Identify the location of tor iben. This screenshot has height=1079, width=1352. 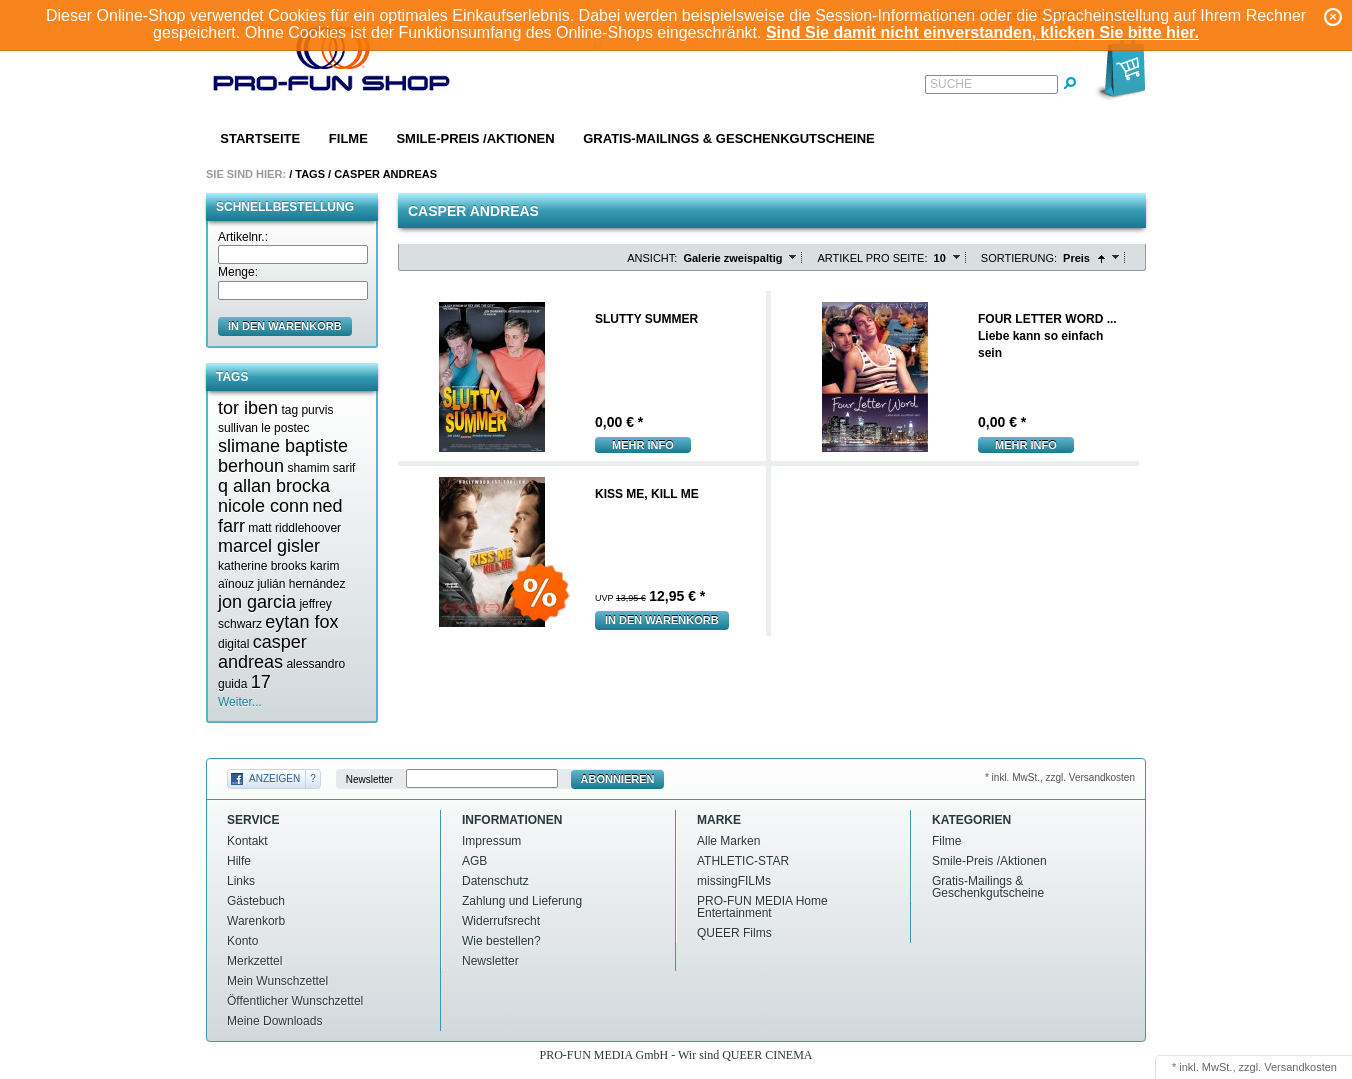
(248, 408).